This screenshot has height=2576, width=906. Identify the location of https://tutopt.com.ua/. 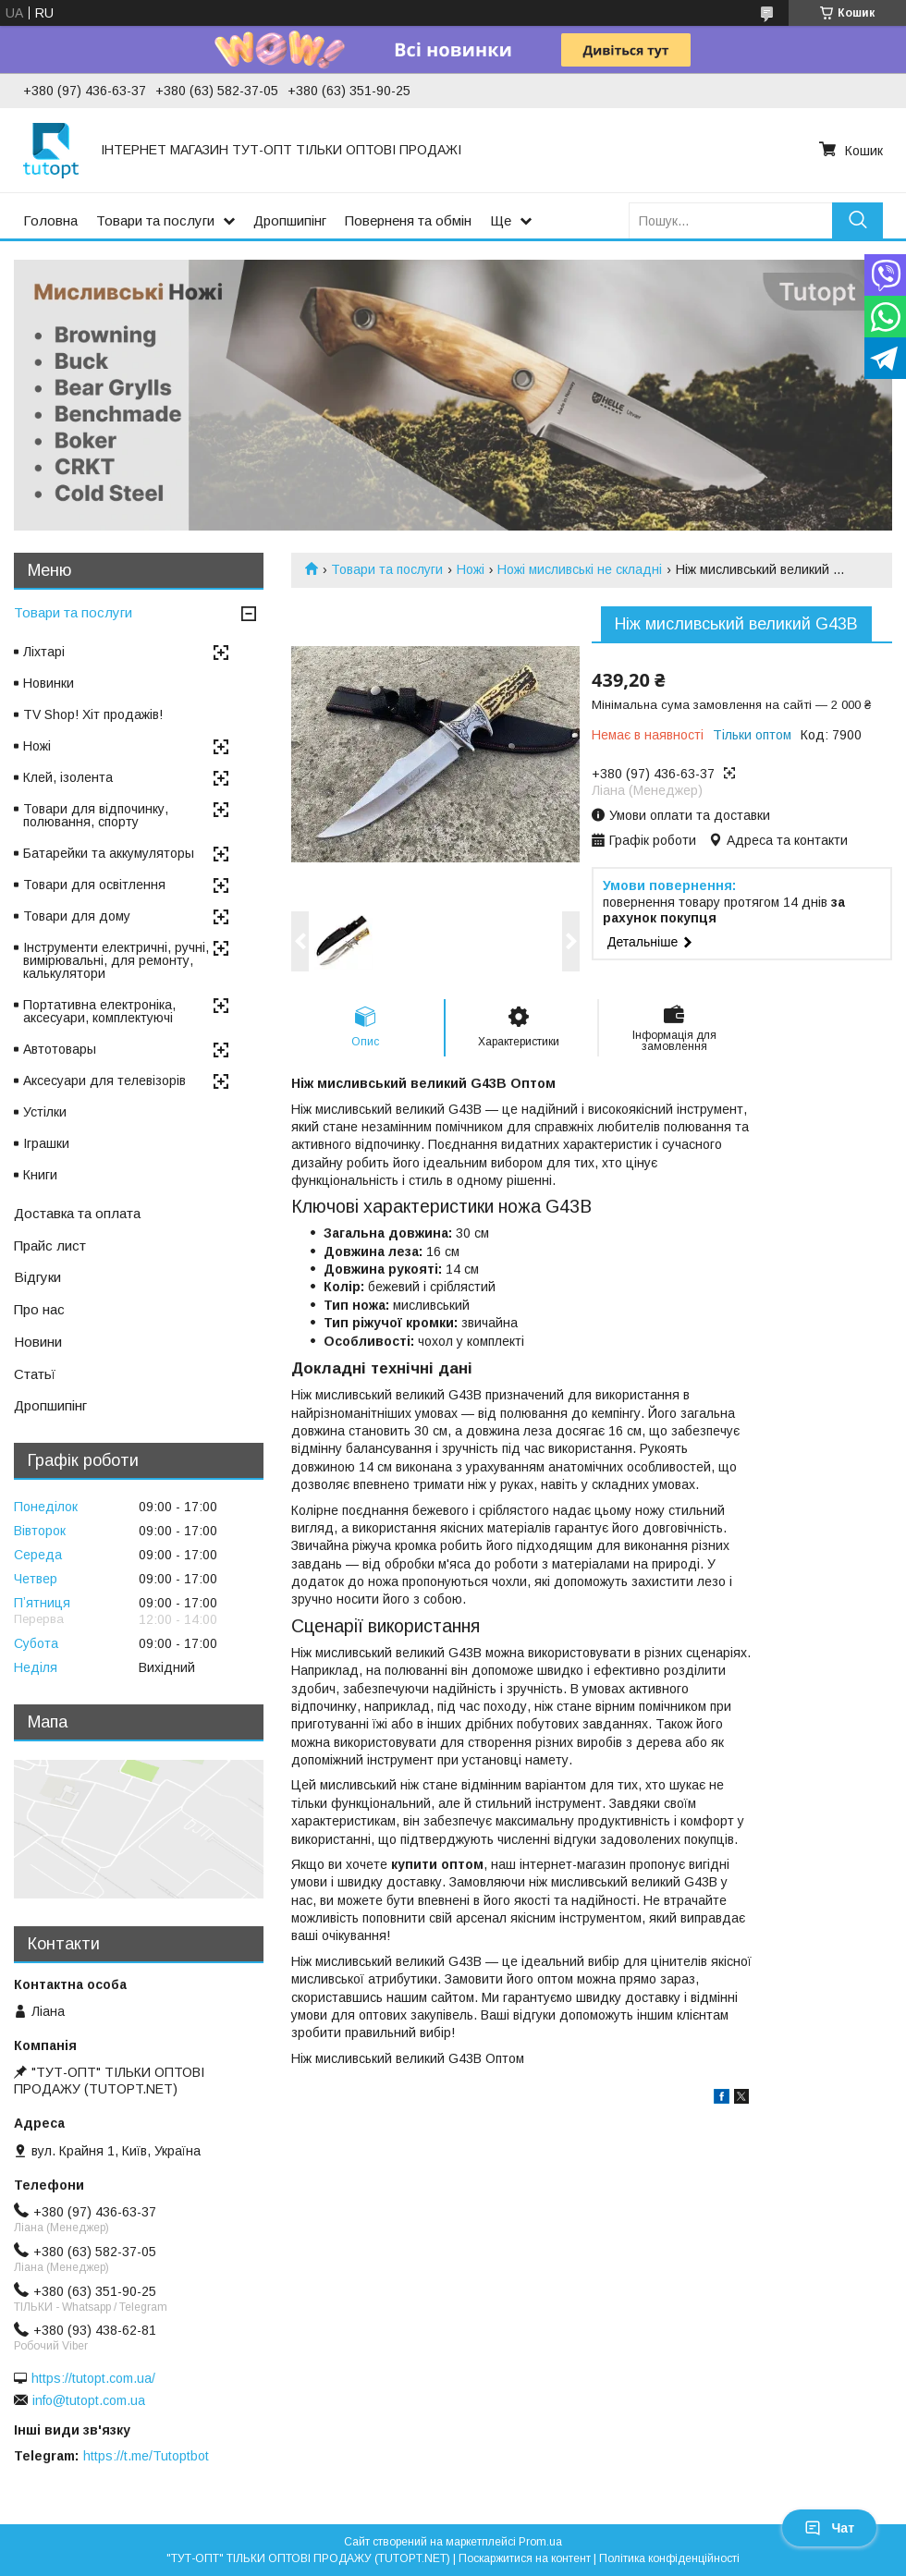
(93, 2378).